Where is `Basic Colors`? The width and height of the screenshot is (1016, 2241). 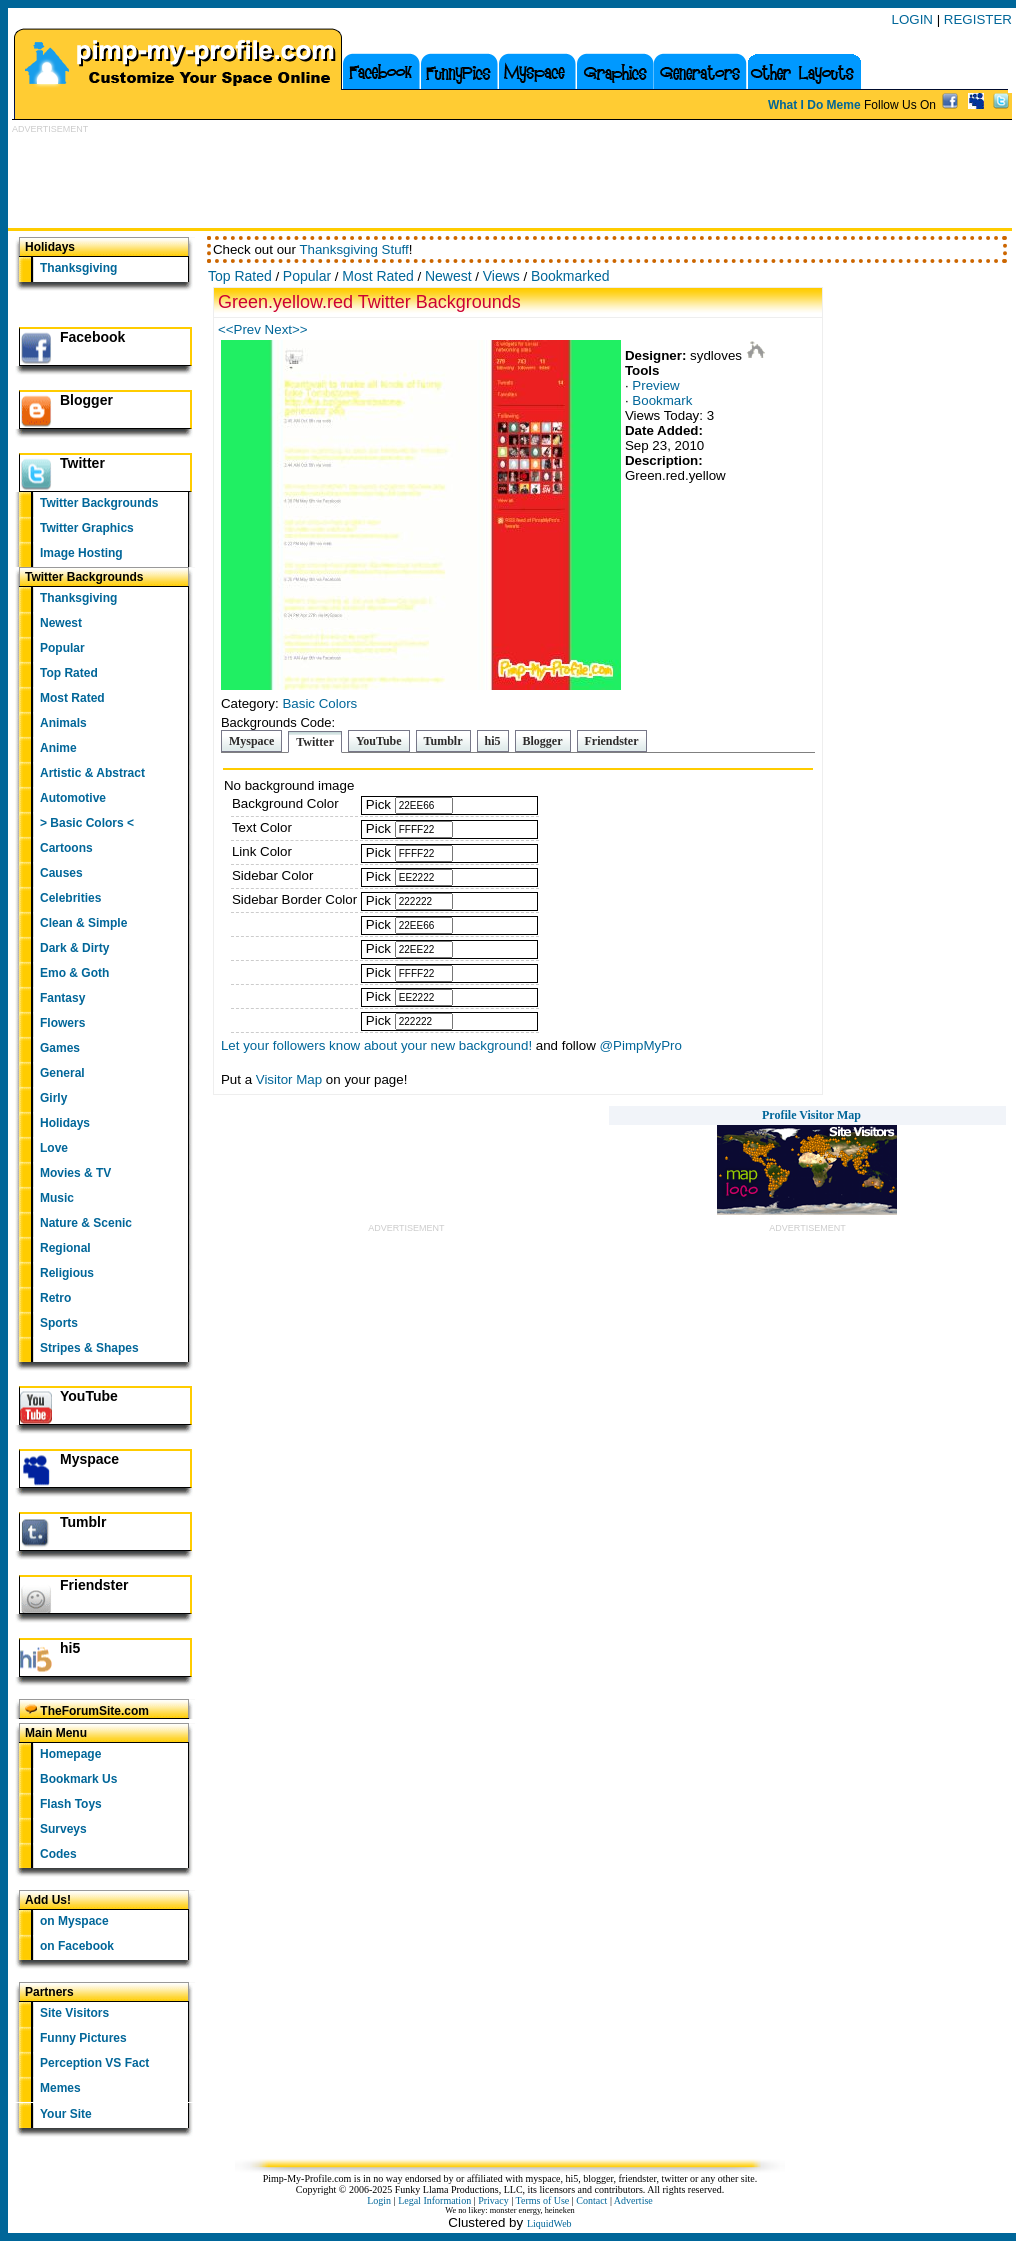
Basic Colors is located at coordinates (319, 703).